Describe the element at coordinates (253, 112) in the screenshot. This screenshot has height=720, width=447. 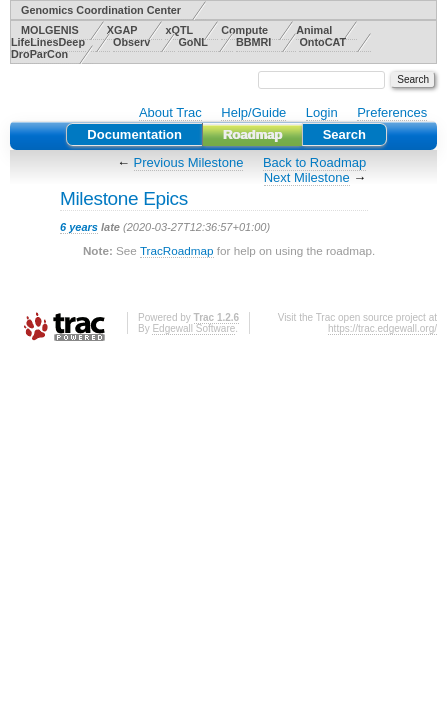
I see `Help/Guide` at that location.